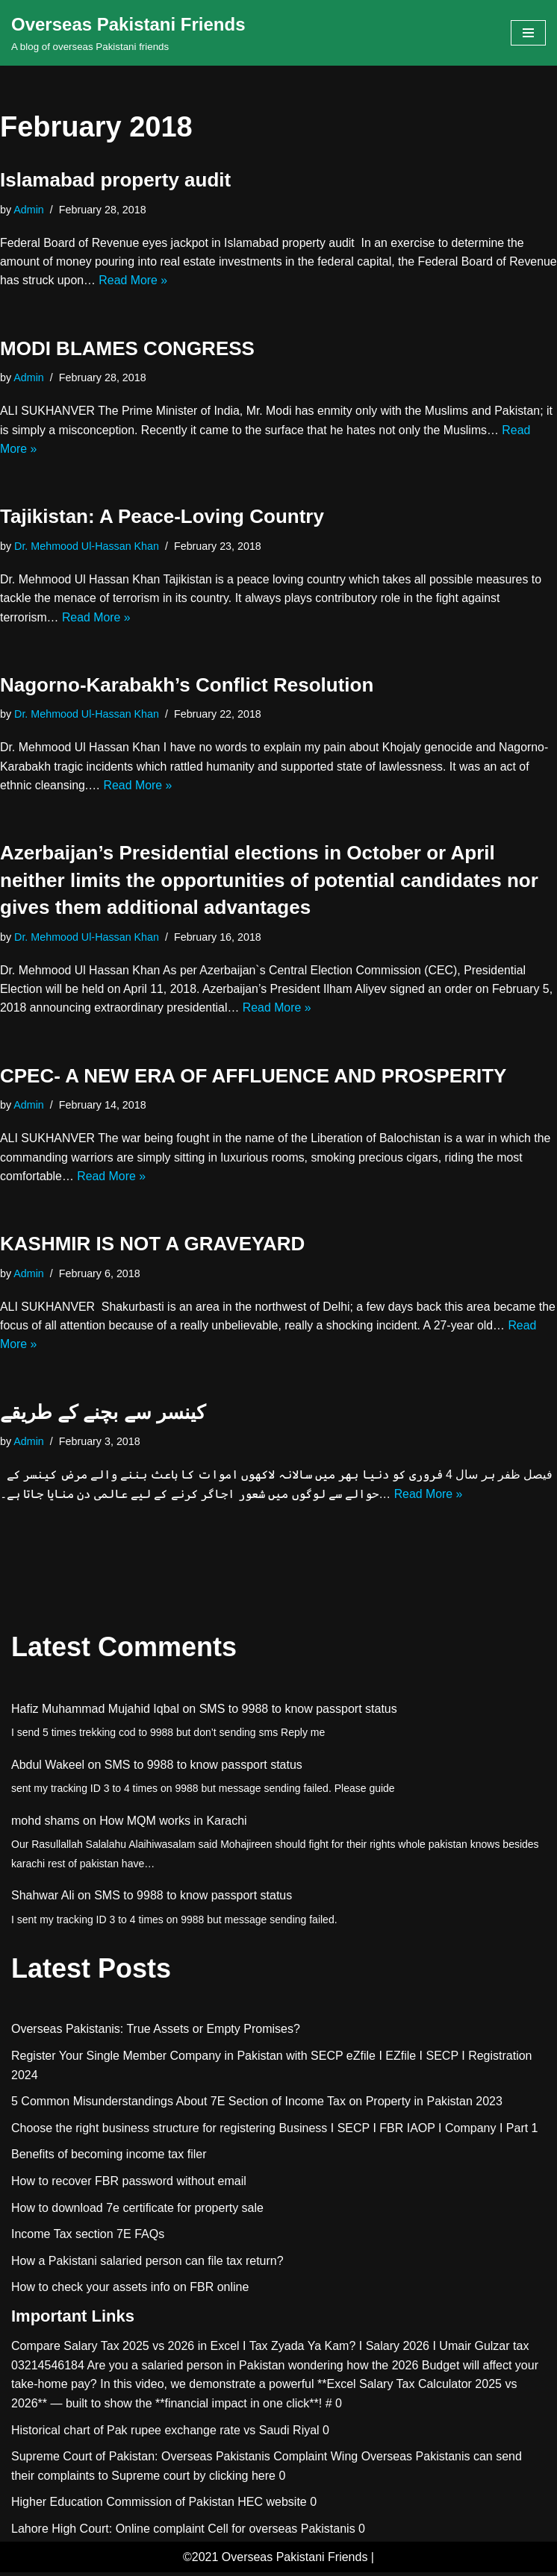 The height and width of the screenshot is (2576, 557). What do you see at coordinates (186, 686) in the screenshot?
I see `Nagorno-Karabakh’s Conflict Resolution` at bounding box center [186, 686].